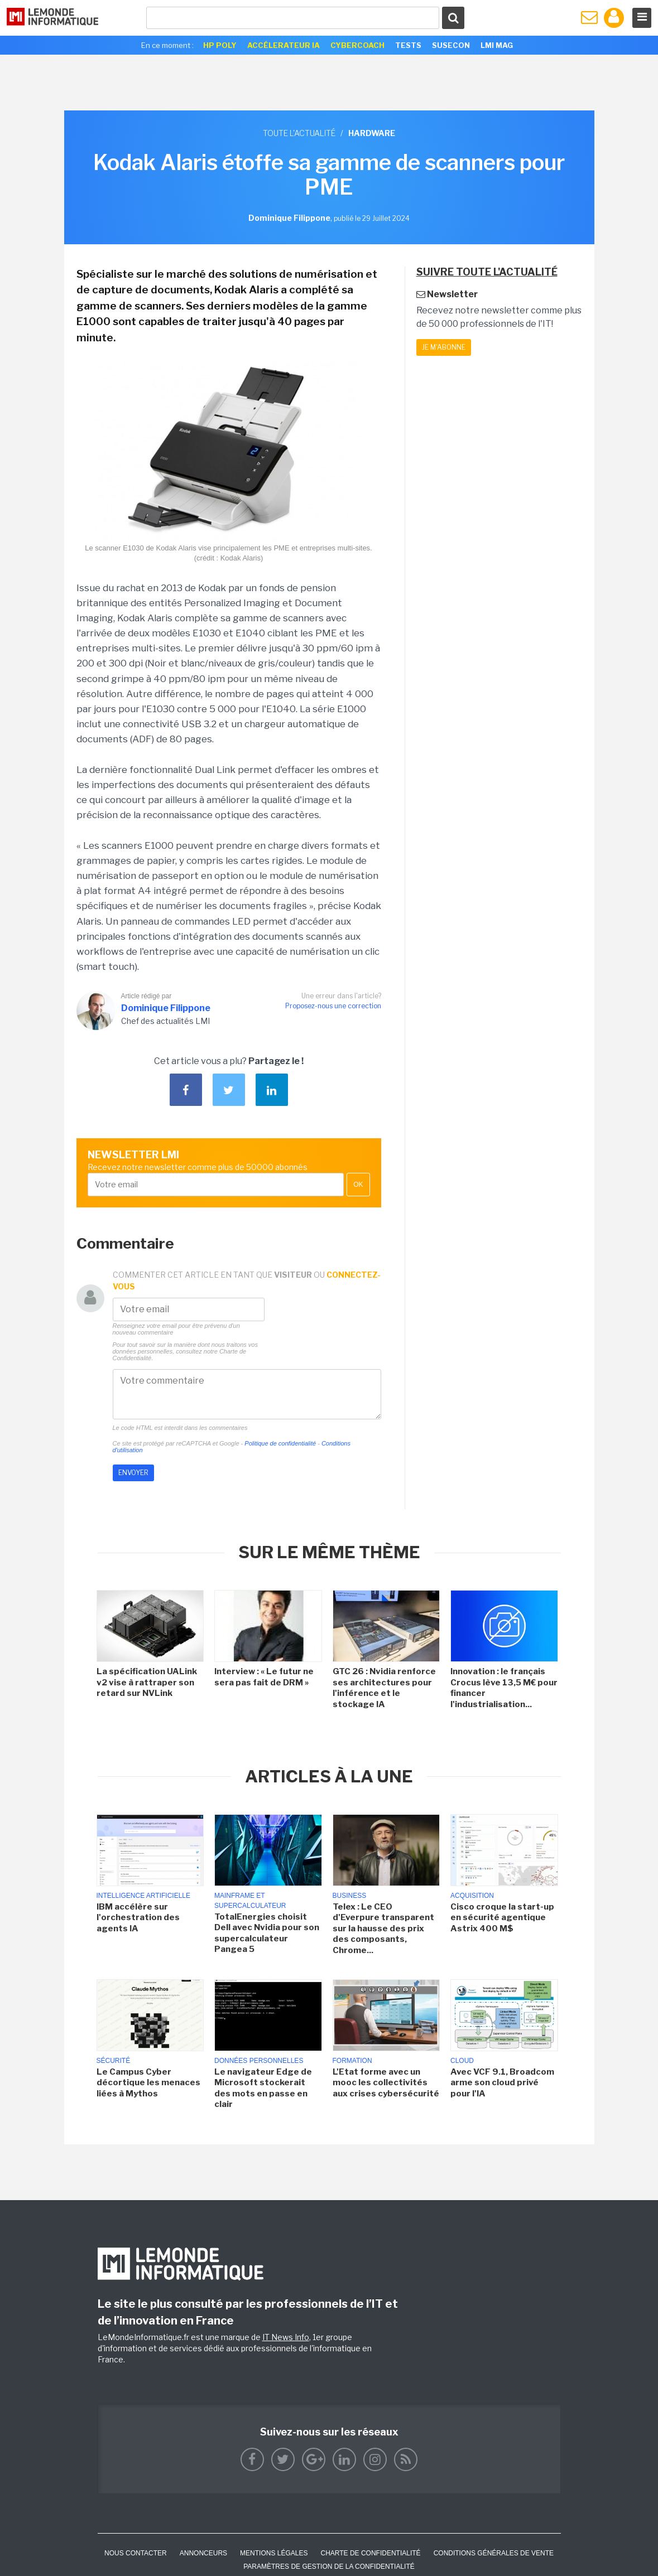 This screenshot has height=2576, width=658. What do you see at coordinates (299, 133) in the screenshot?
I see `Toute l'actualité` at bounding box center [299, 133].